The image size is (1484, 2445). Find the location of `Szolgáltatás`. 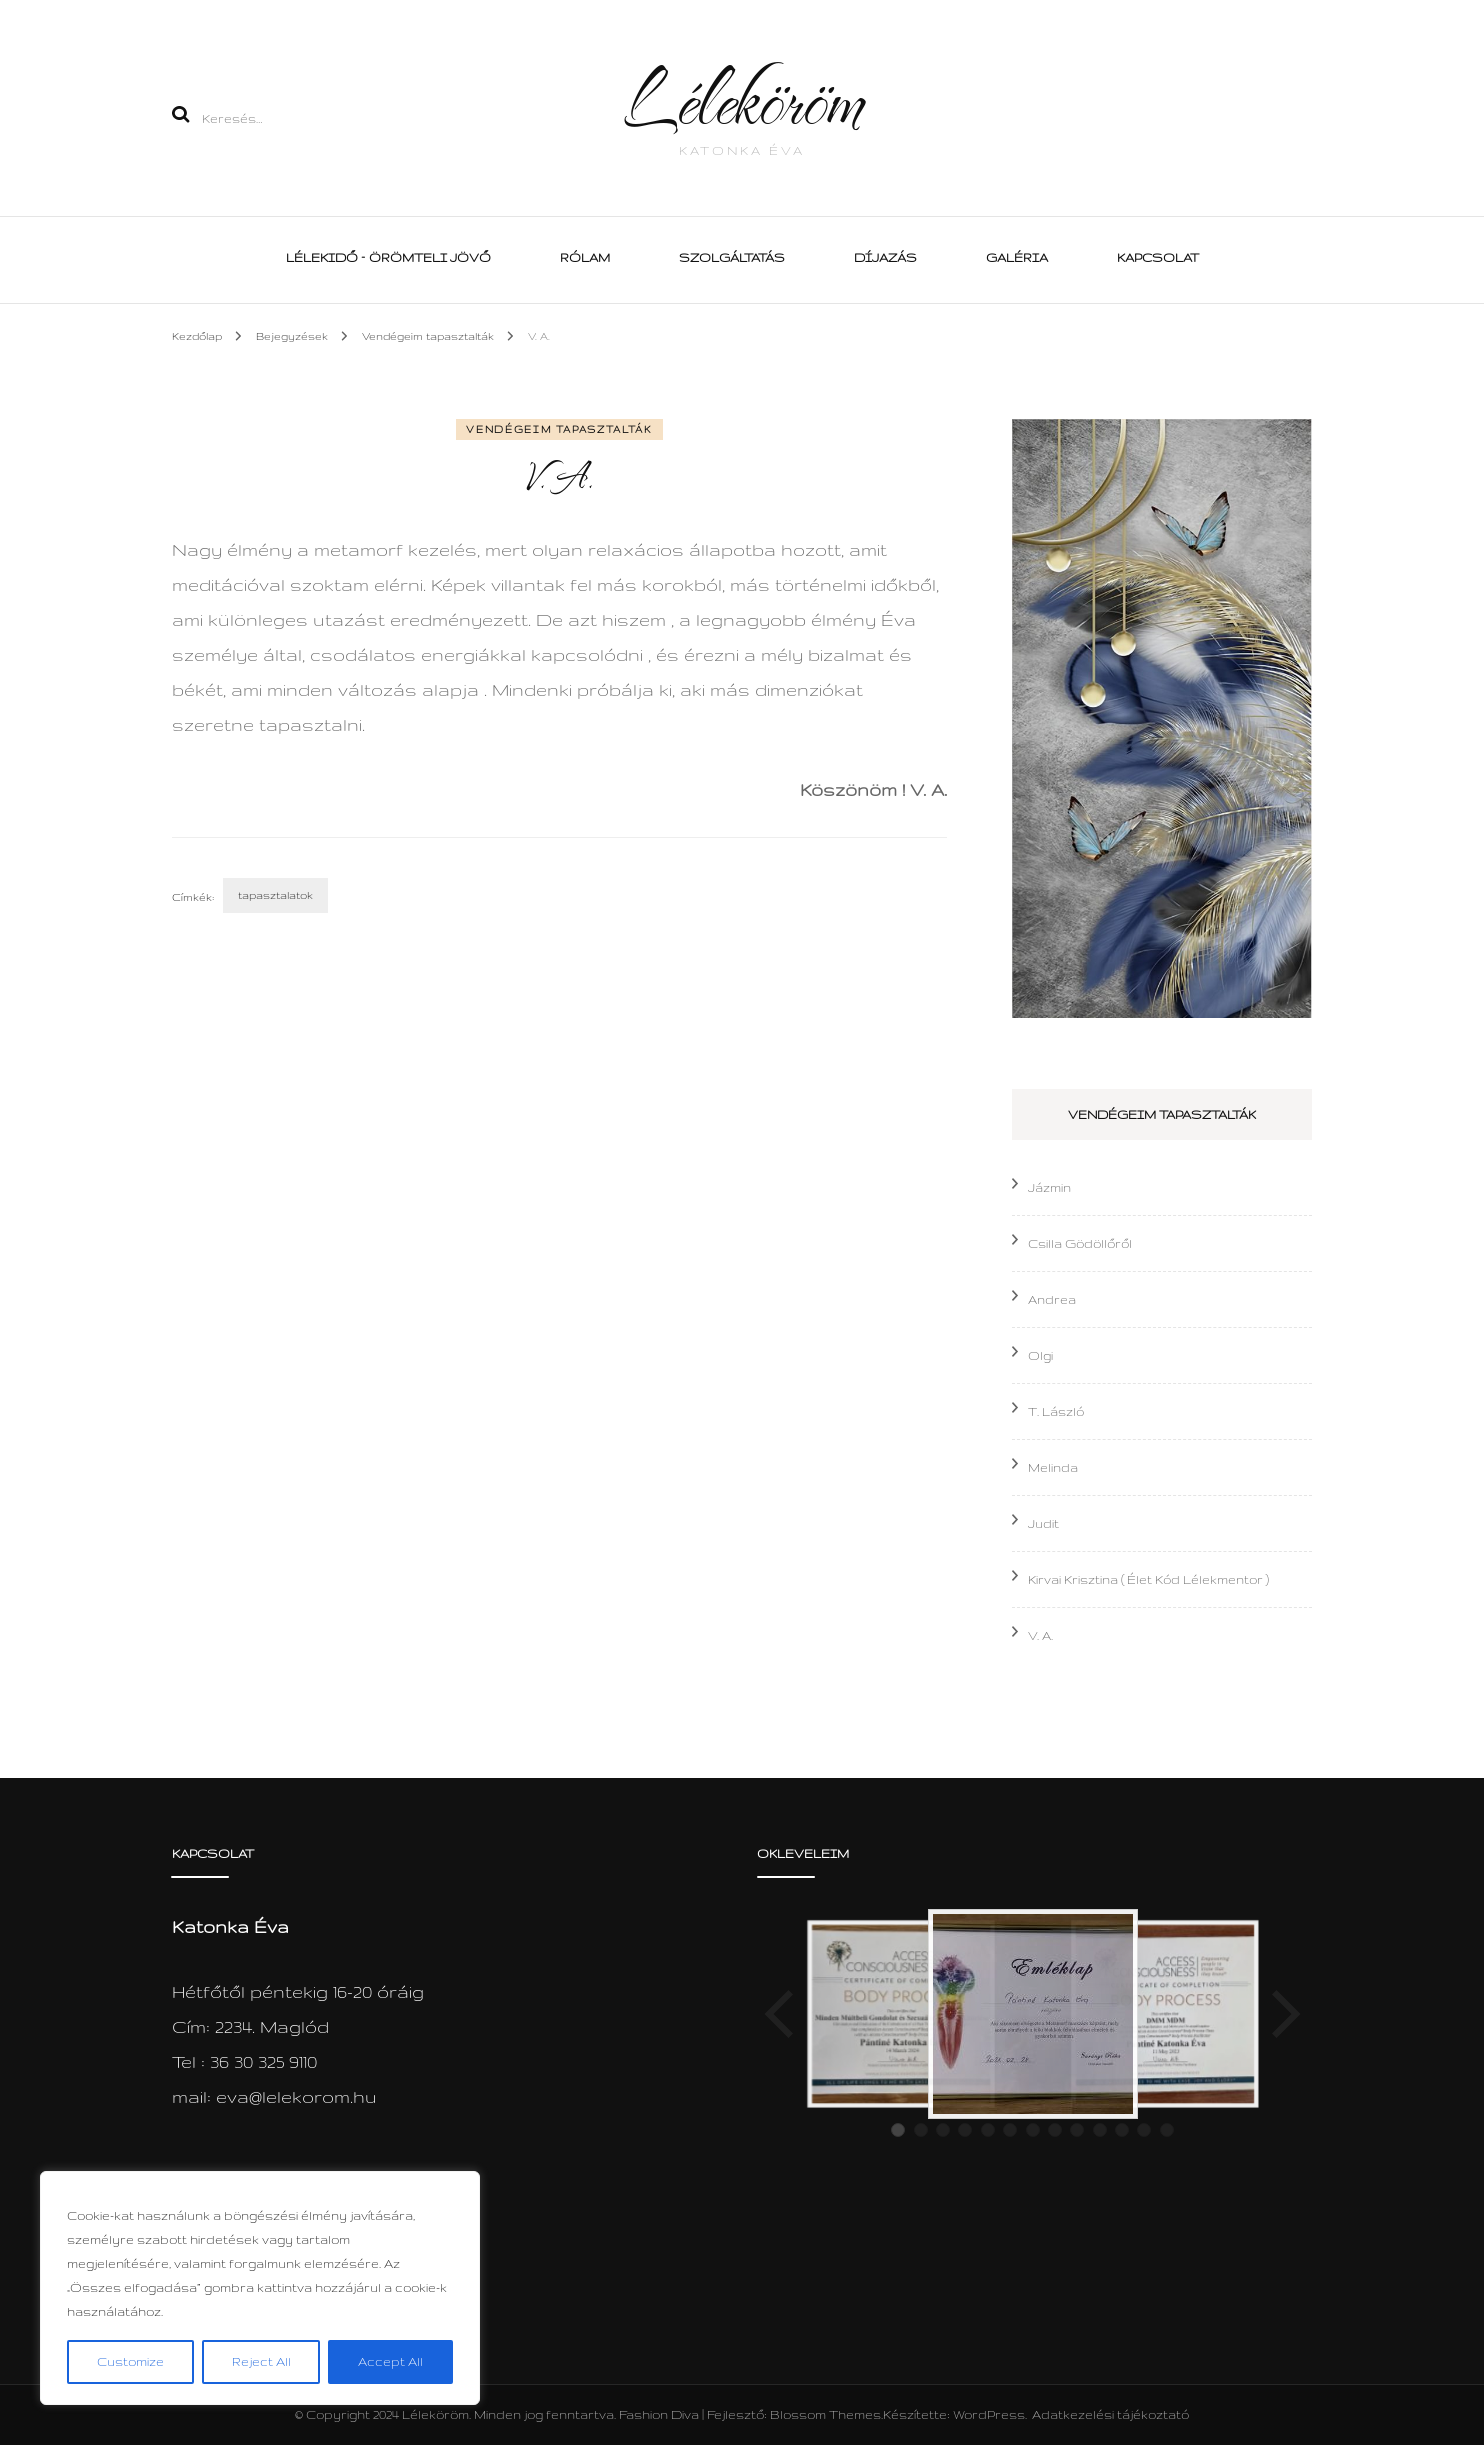

Szolgáltatás is located at coordinates (732, 257).